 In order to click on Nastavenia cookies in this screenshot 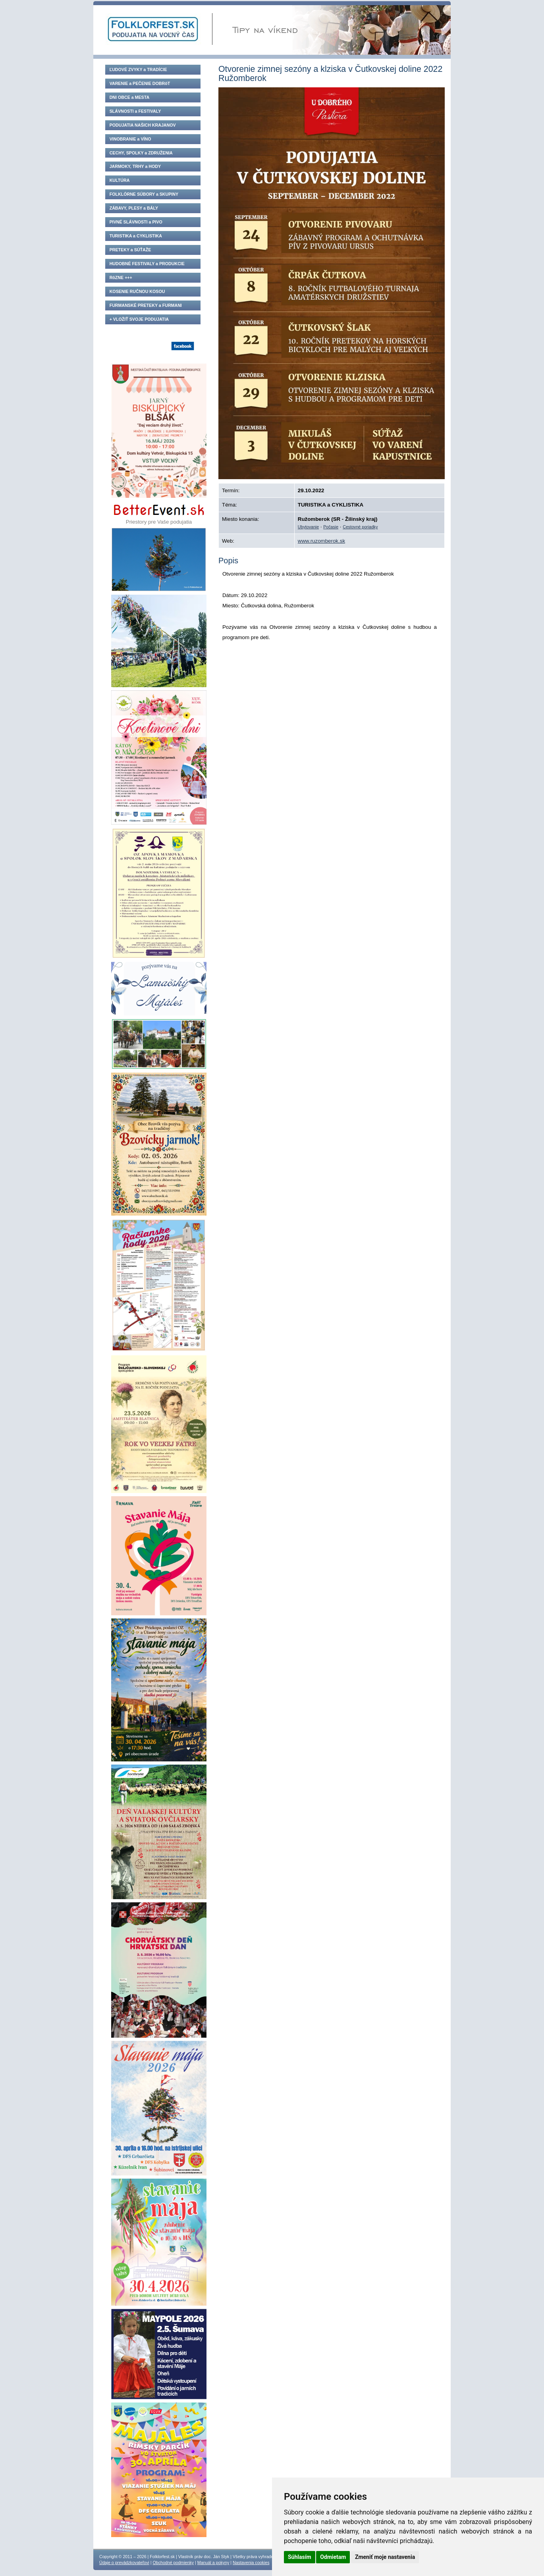, I will do `click(251, 2562)`.